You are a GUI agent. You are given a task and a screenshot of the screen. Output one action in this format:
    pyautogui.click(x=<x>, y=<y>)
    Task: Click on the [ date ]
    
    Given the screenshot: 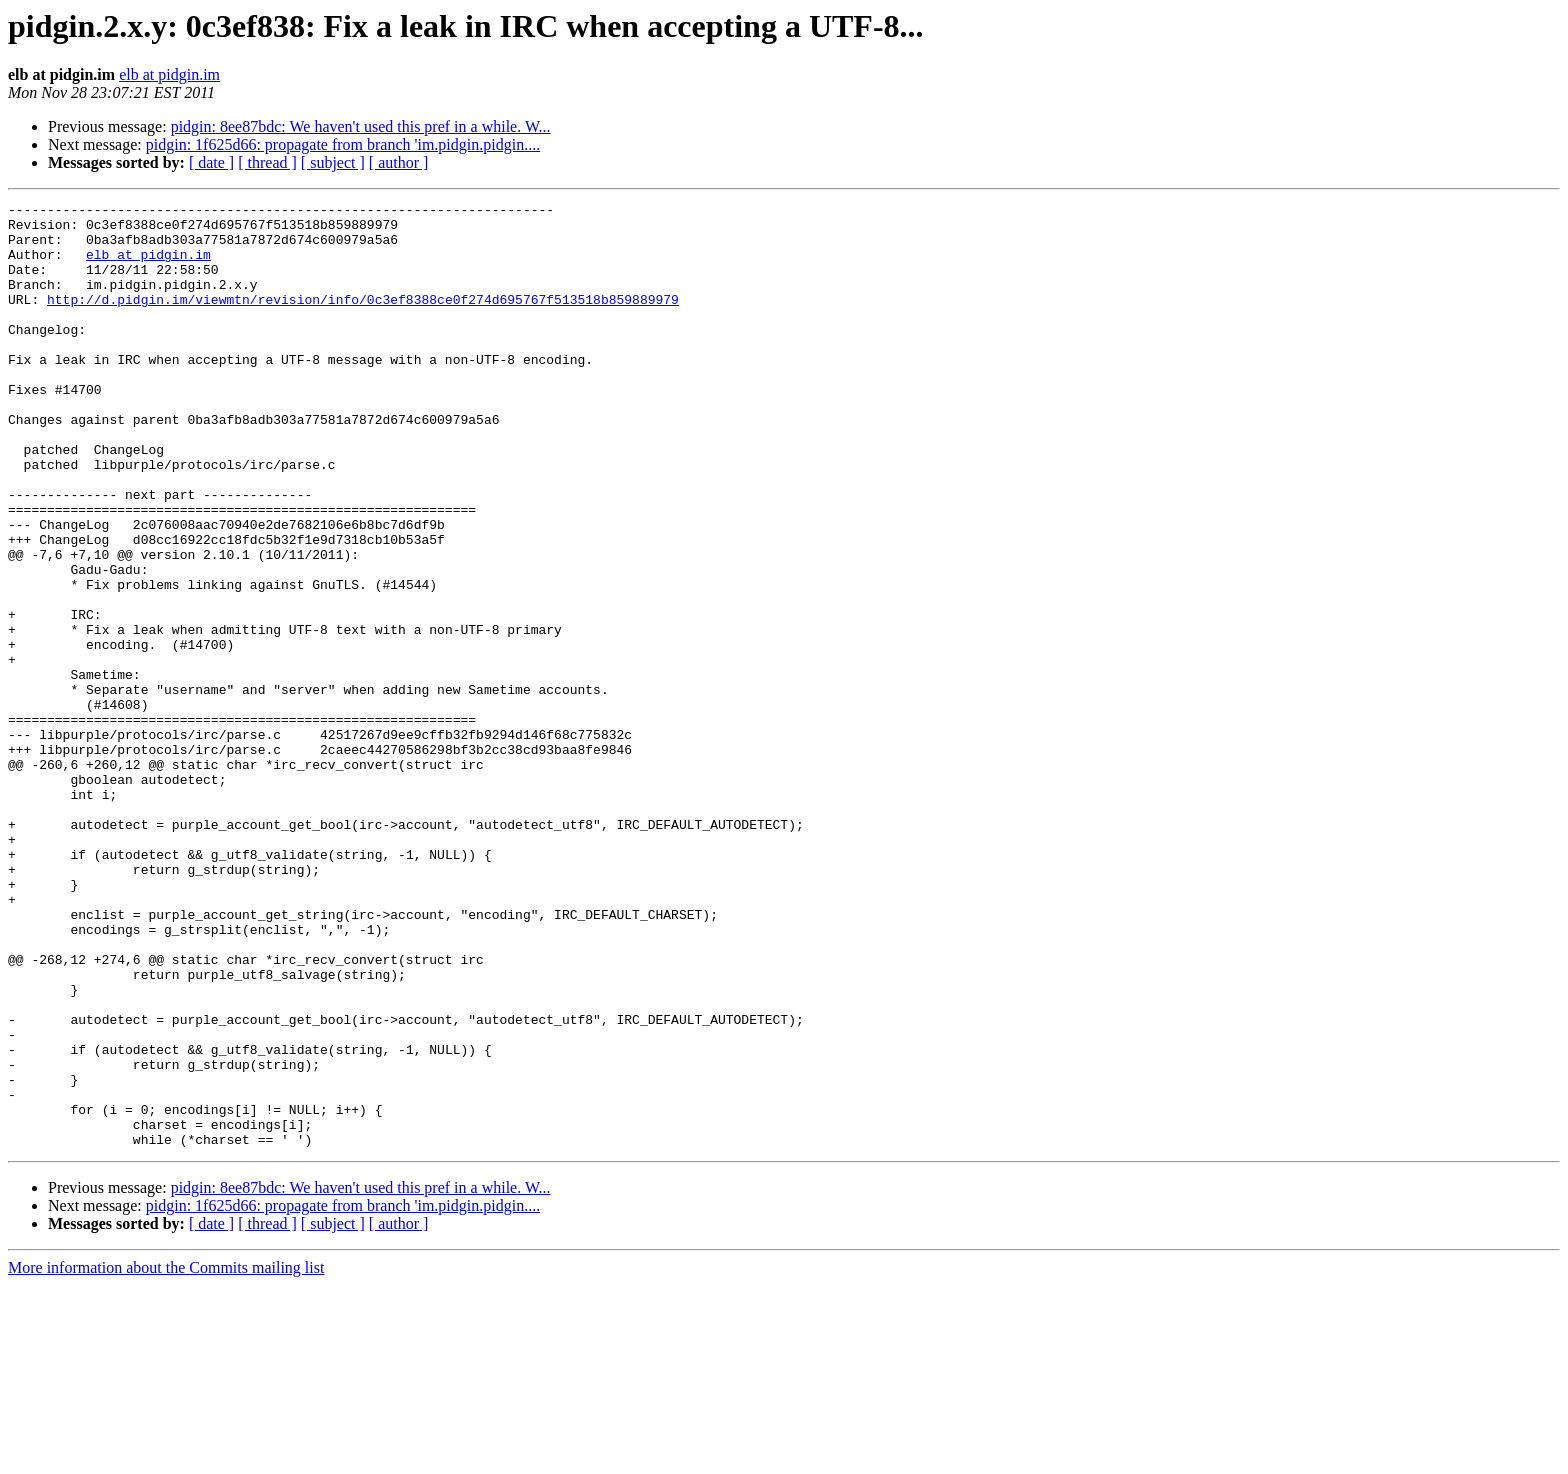 What is the action you would take?
    pyautogui.click(x=211, y=162)
    